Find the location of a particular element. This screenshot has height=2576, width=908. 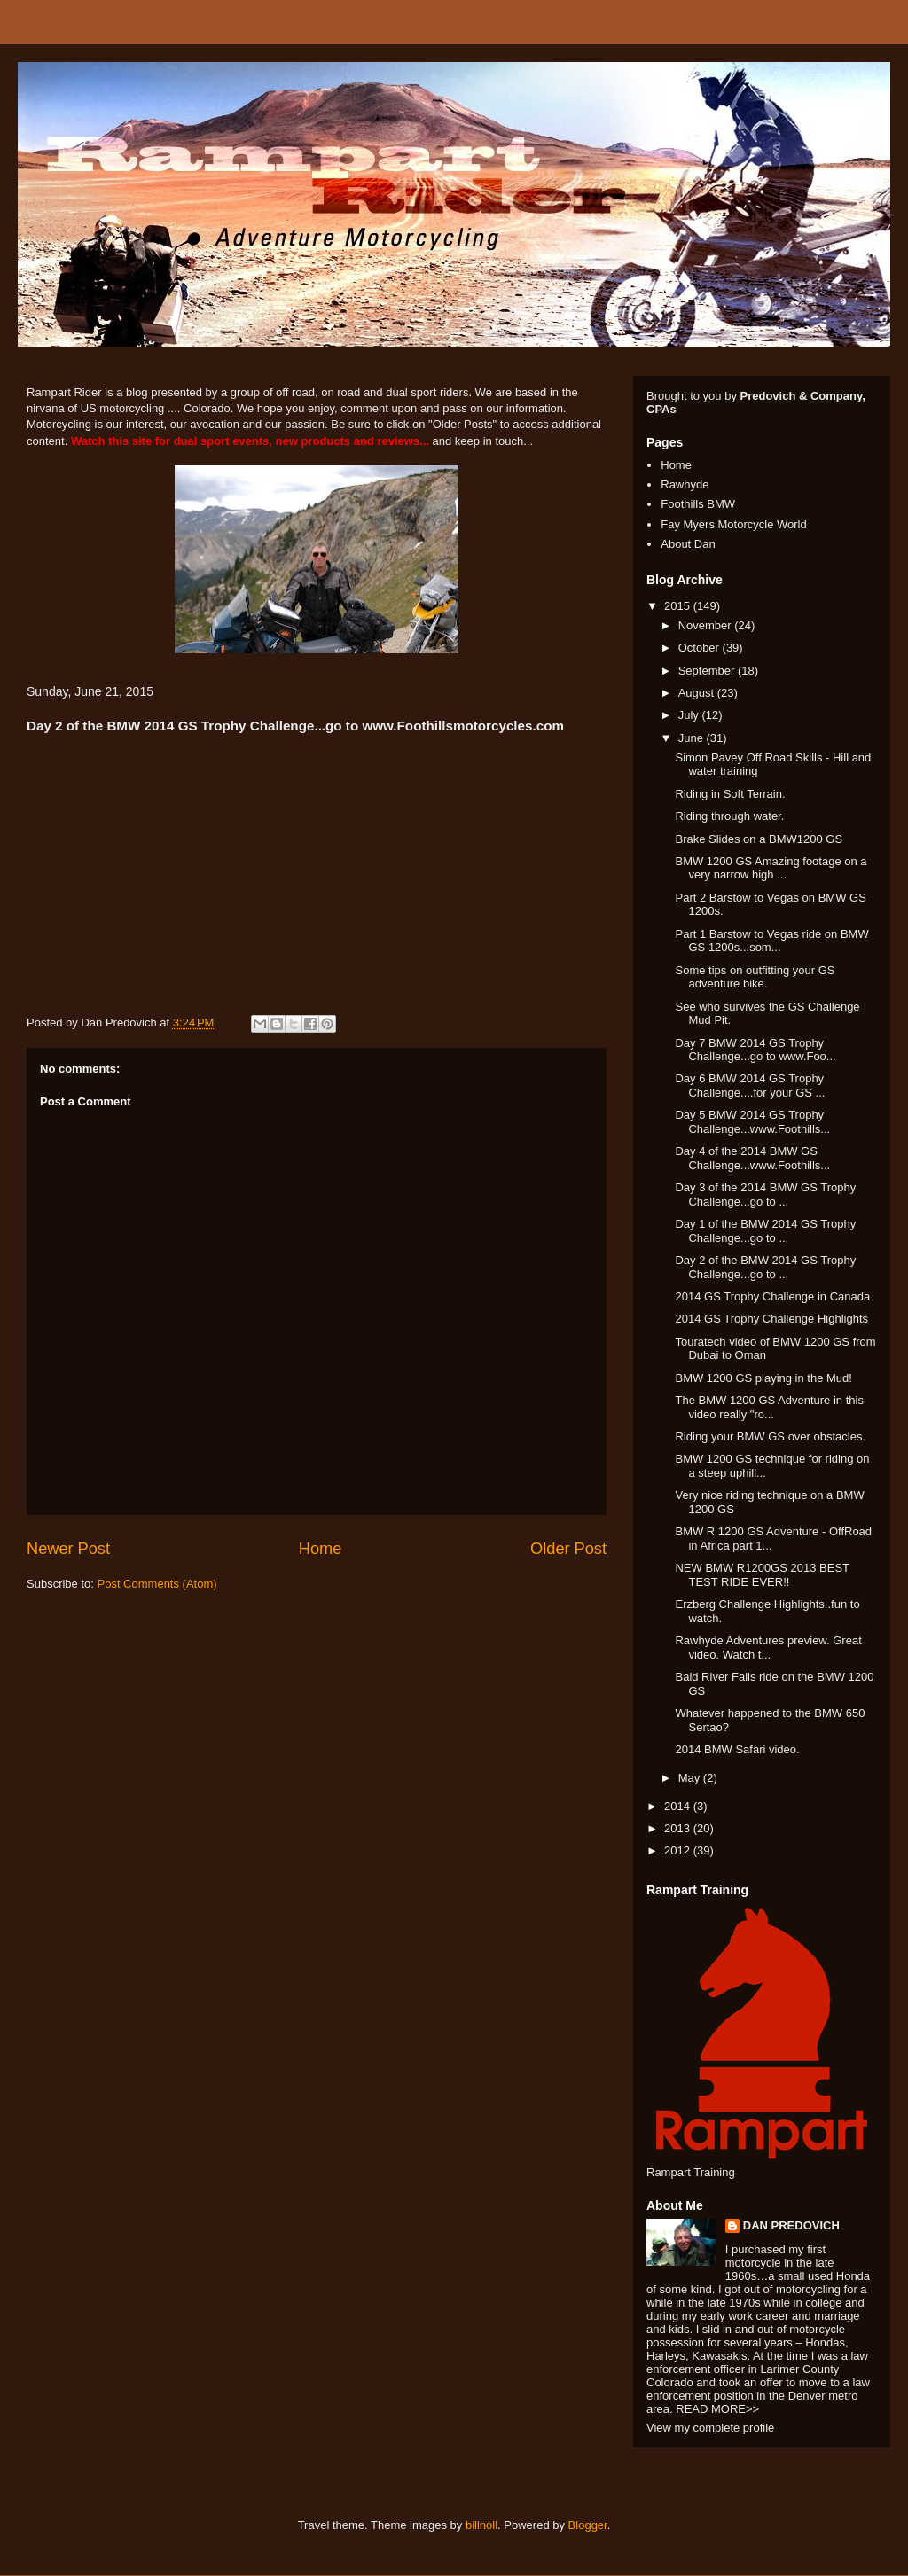

Rawhyde is located at coordinates (684, 484).